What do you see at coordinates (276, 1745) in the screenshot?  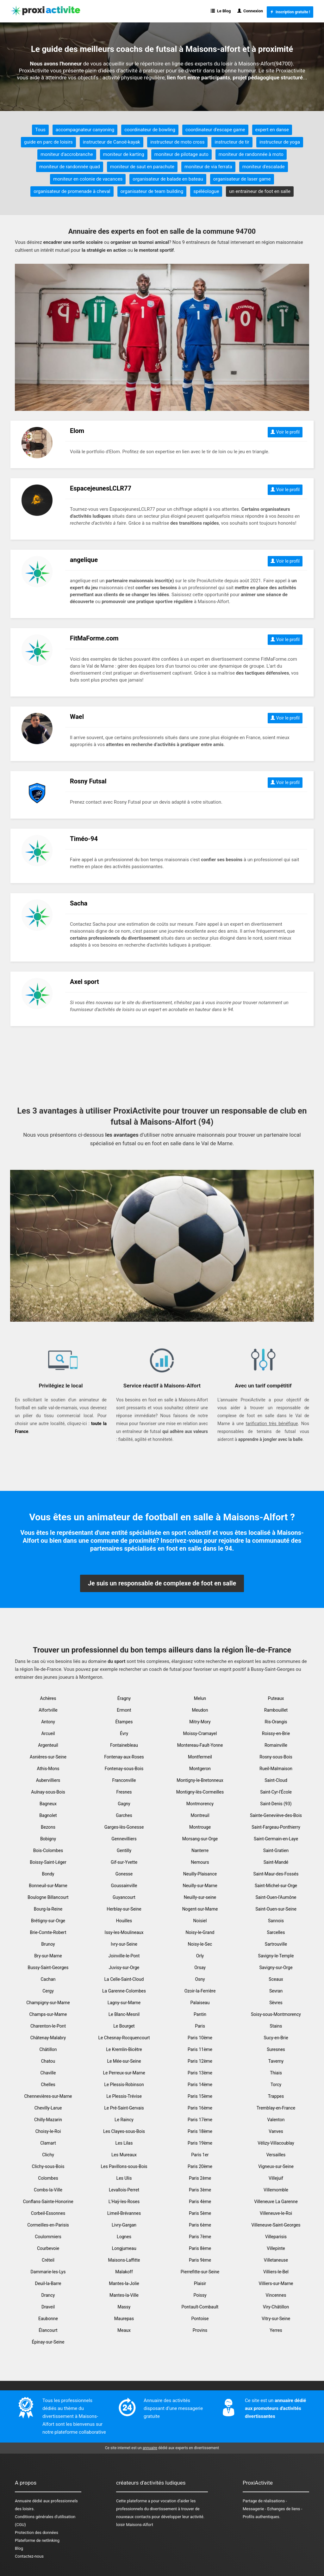 I see `Romainville` at bounding box center [276, 1745].